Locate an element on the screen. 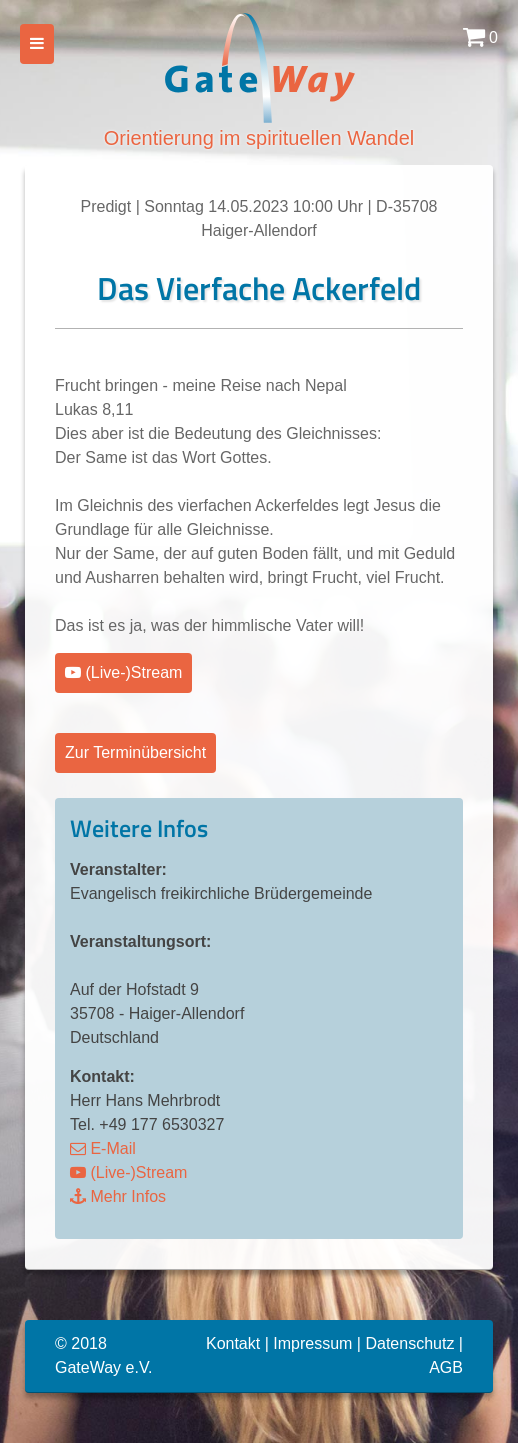 This screenshot has height=1443, width=518. Zur Terminübersicht is located at coordinates (135, 752).